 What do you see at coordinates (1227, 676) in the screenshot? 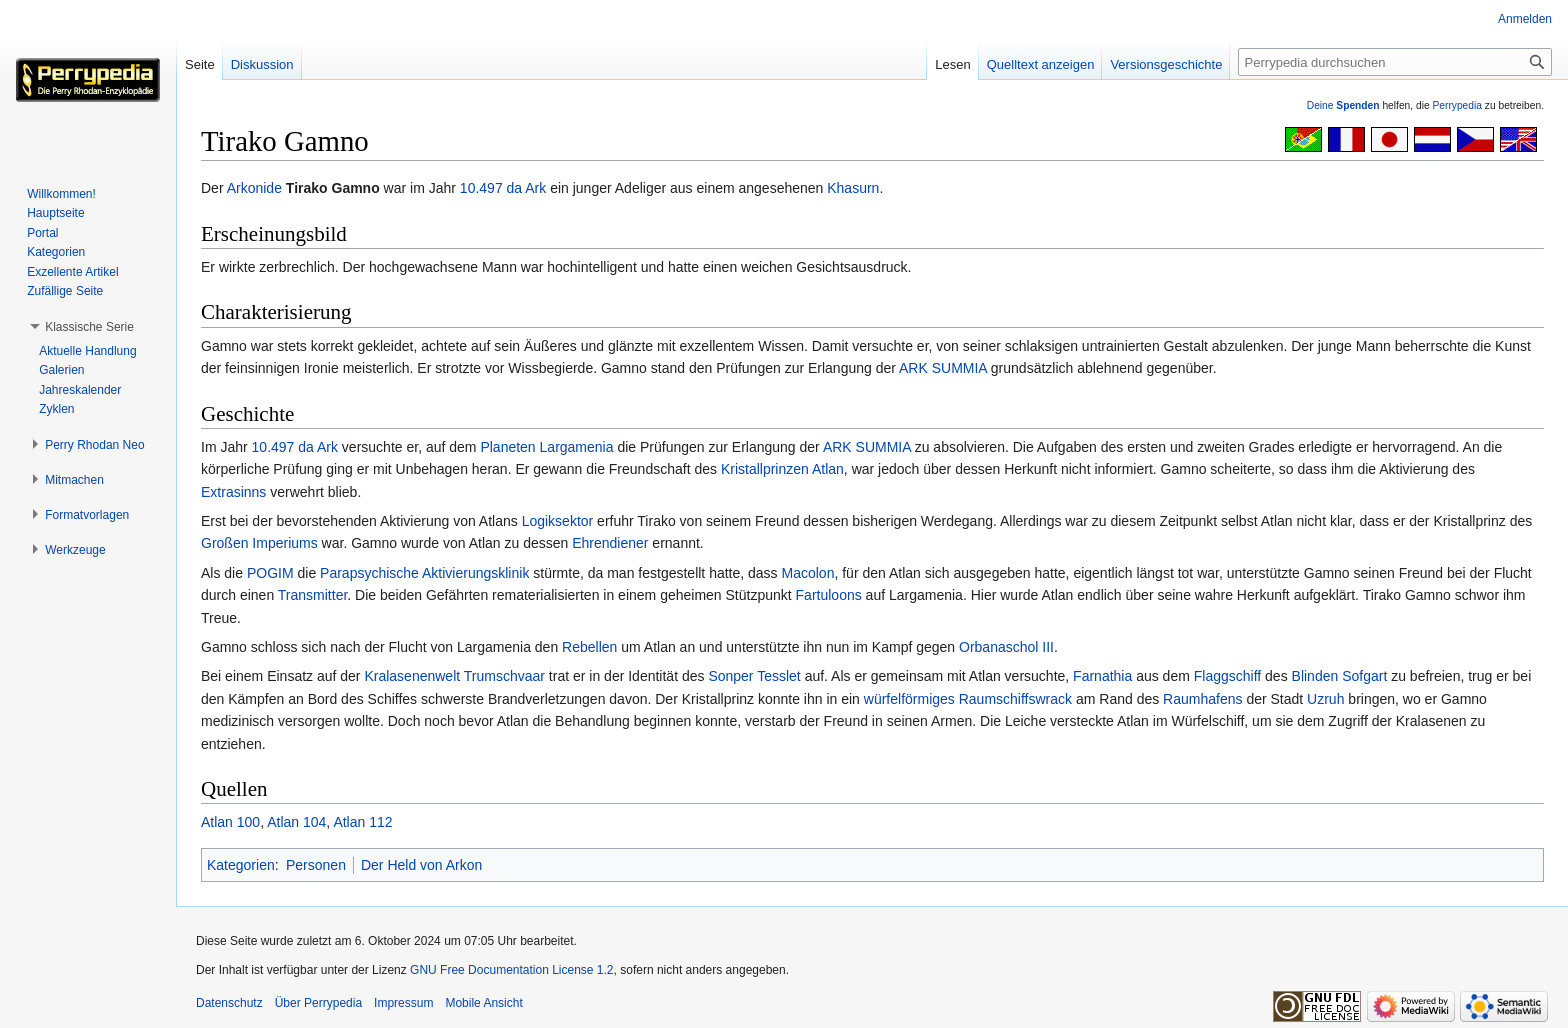
I see `Flaggschiff` at bounding box center [1227, 676].